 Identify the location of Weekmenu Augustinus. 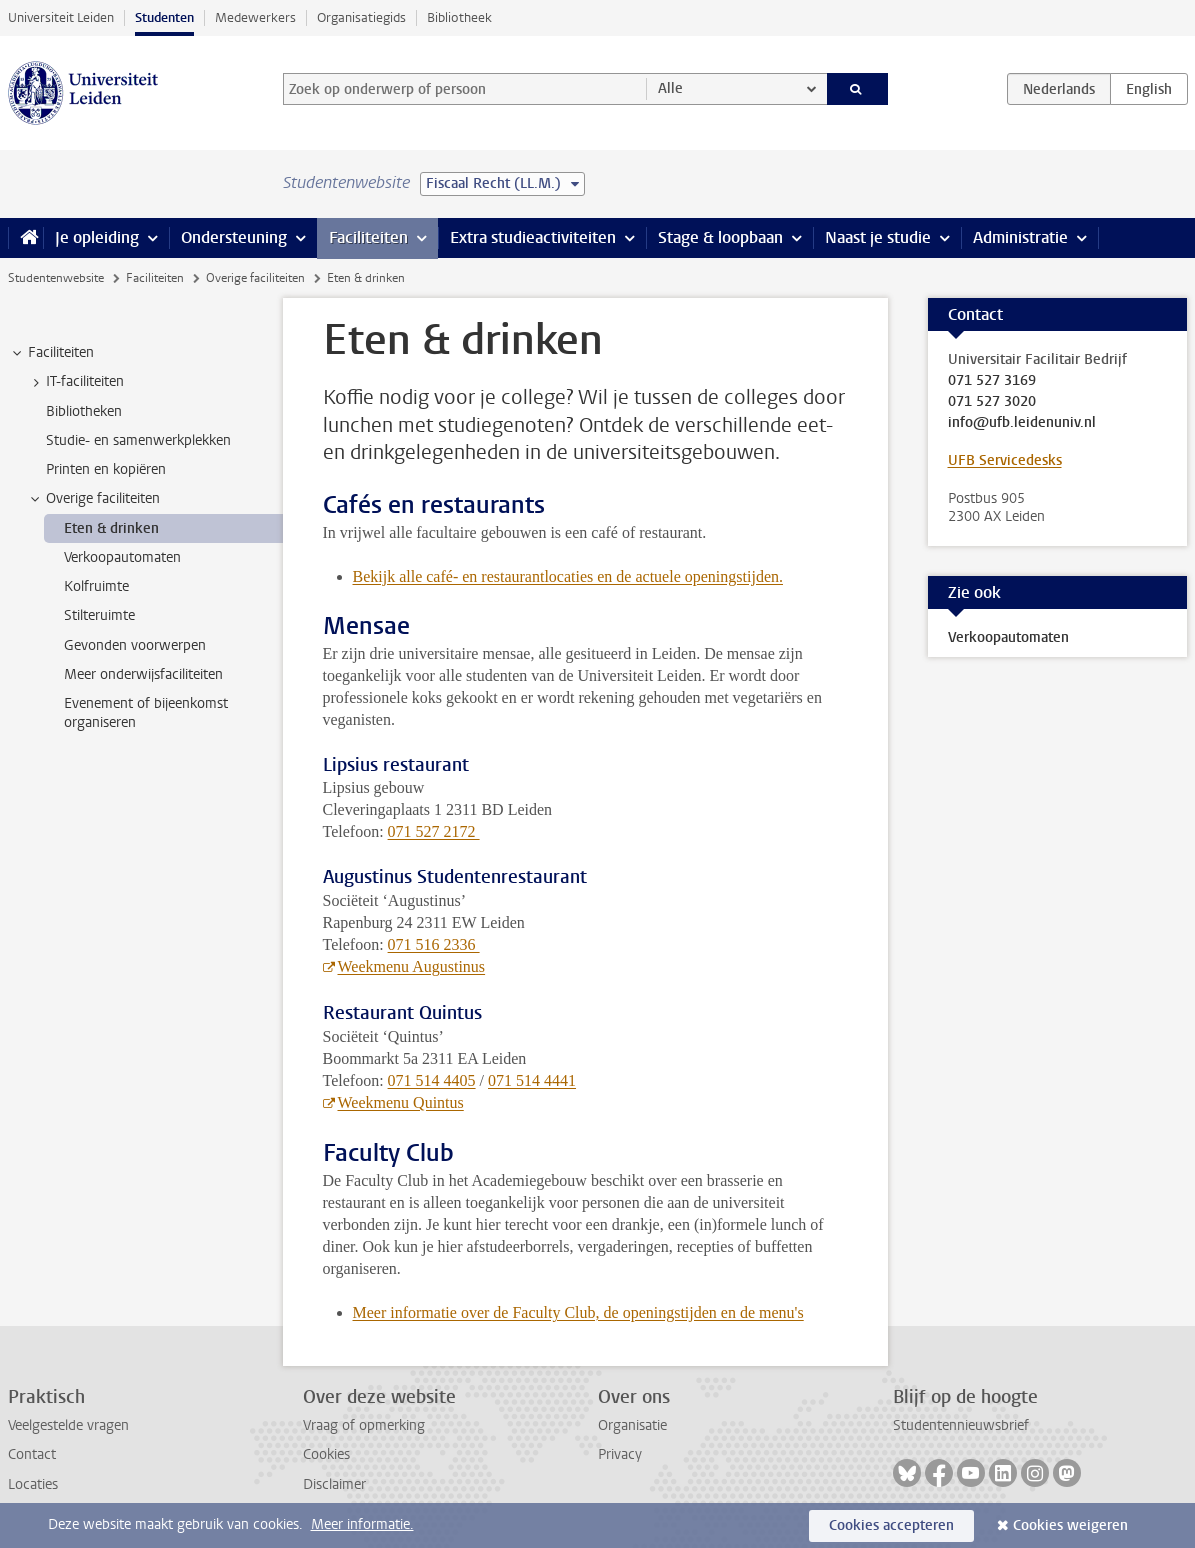
(412, 966).